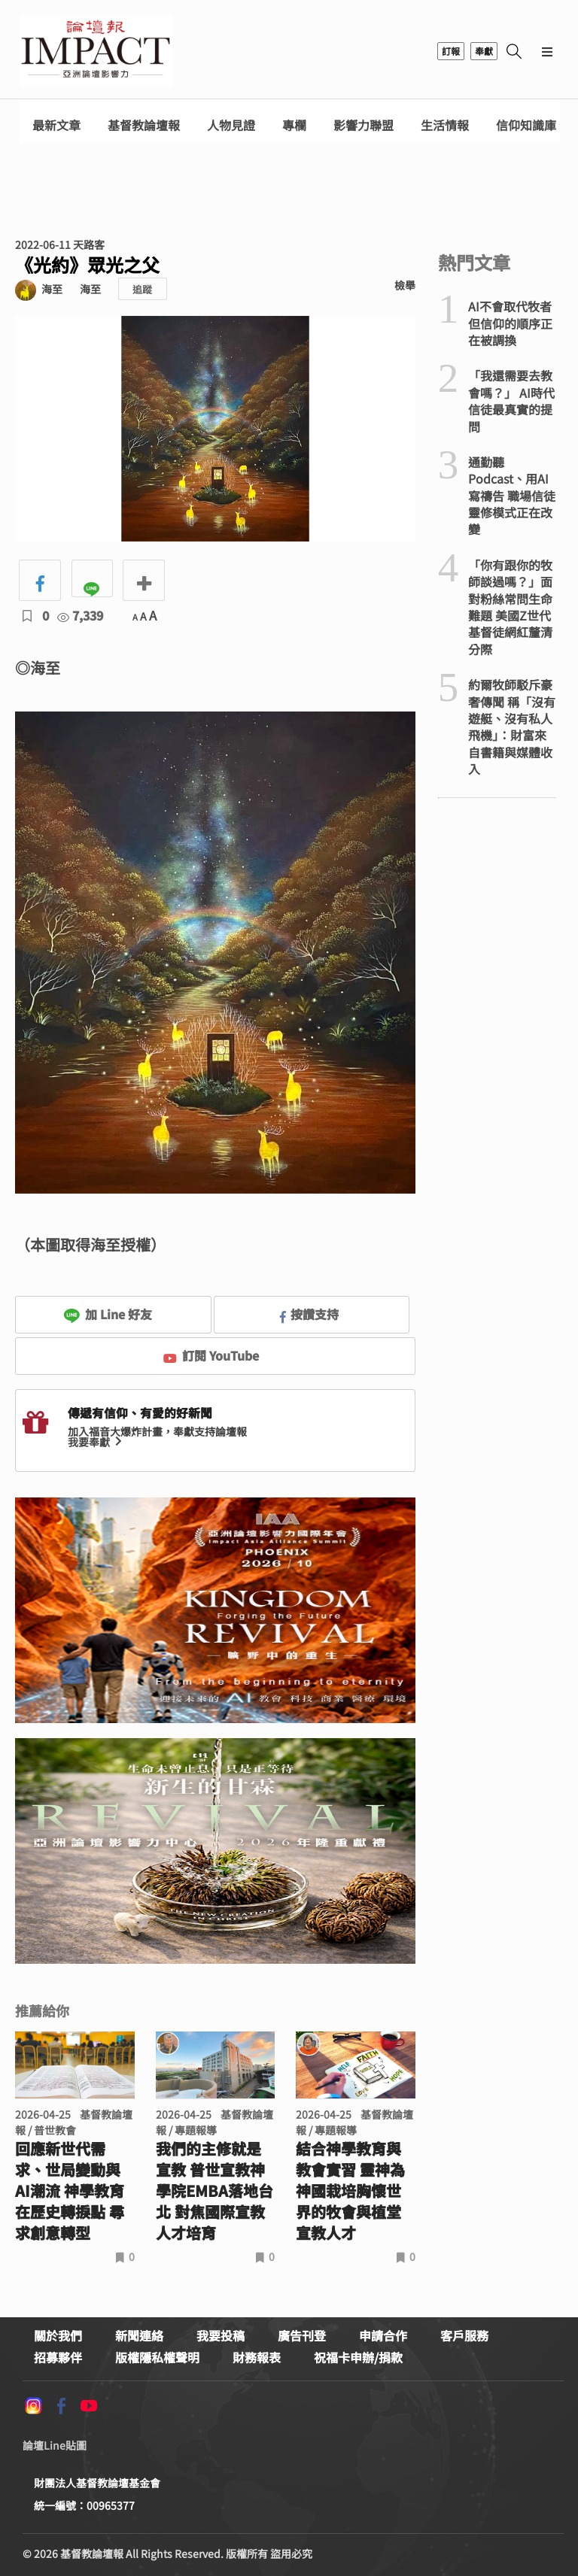  What do you see at coordinates (445, 125) in the screenshot?
I see `生活情報` at bounding box center [445, 125].